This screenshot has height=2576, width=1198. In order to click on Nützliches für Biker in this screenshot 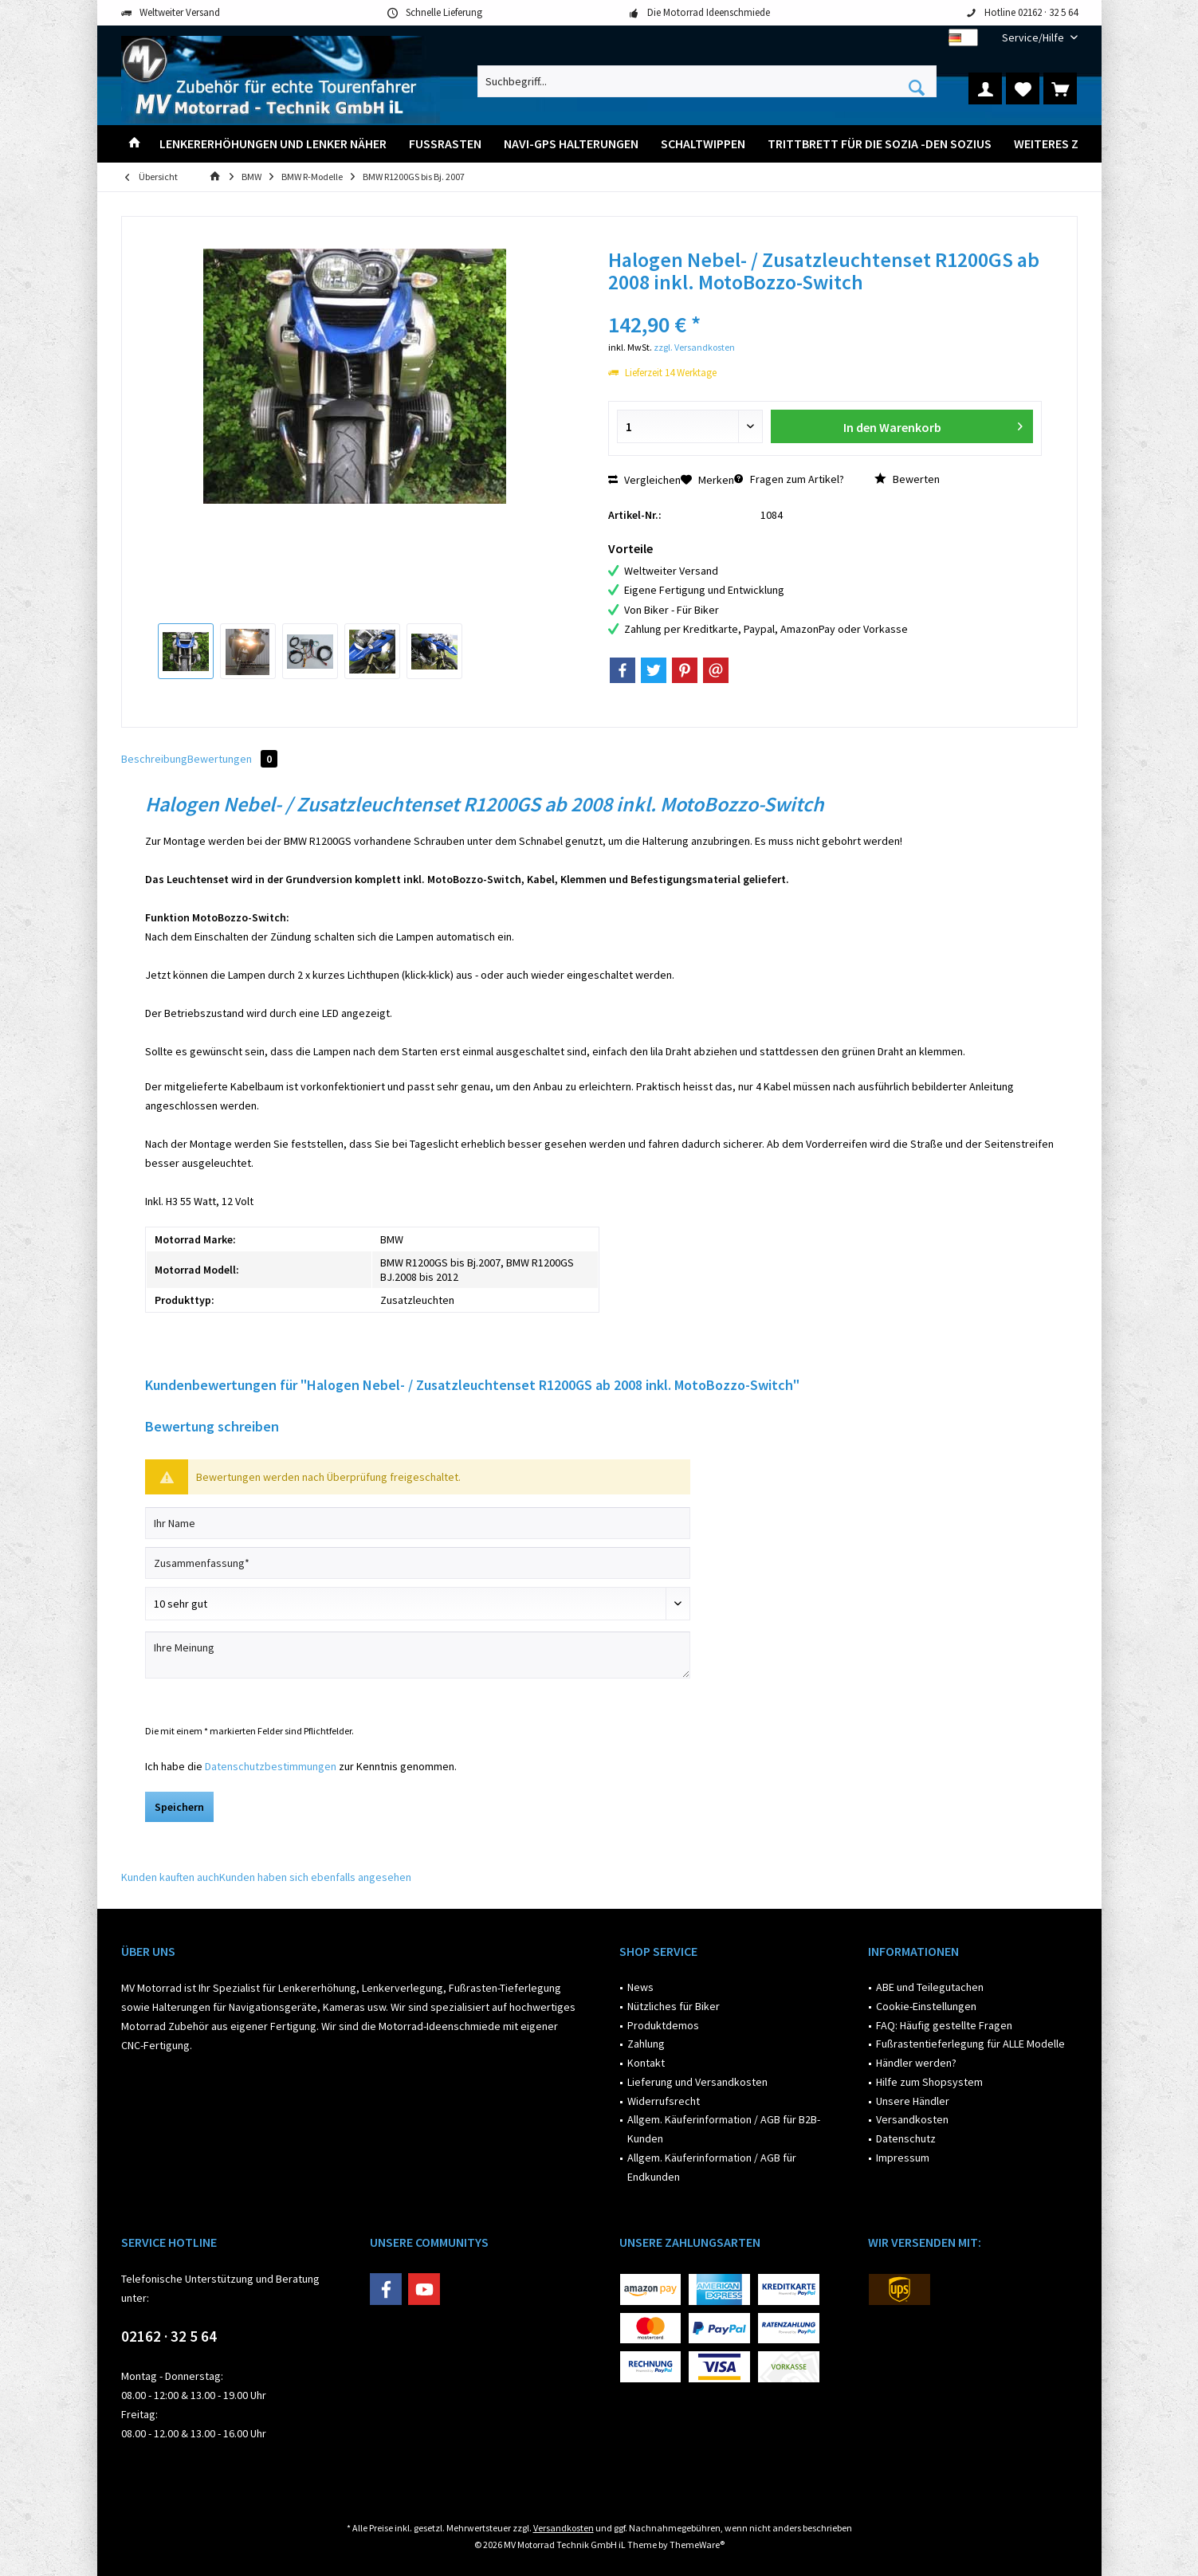, I will do `click(673, 2006)`.